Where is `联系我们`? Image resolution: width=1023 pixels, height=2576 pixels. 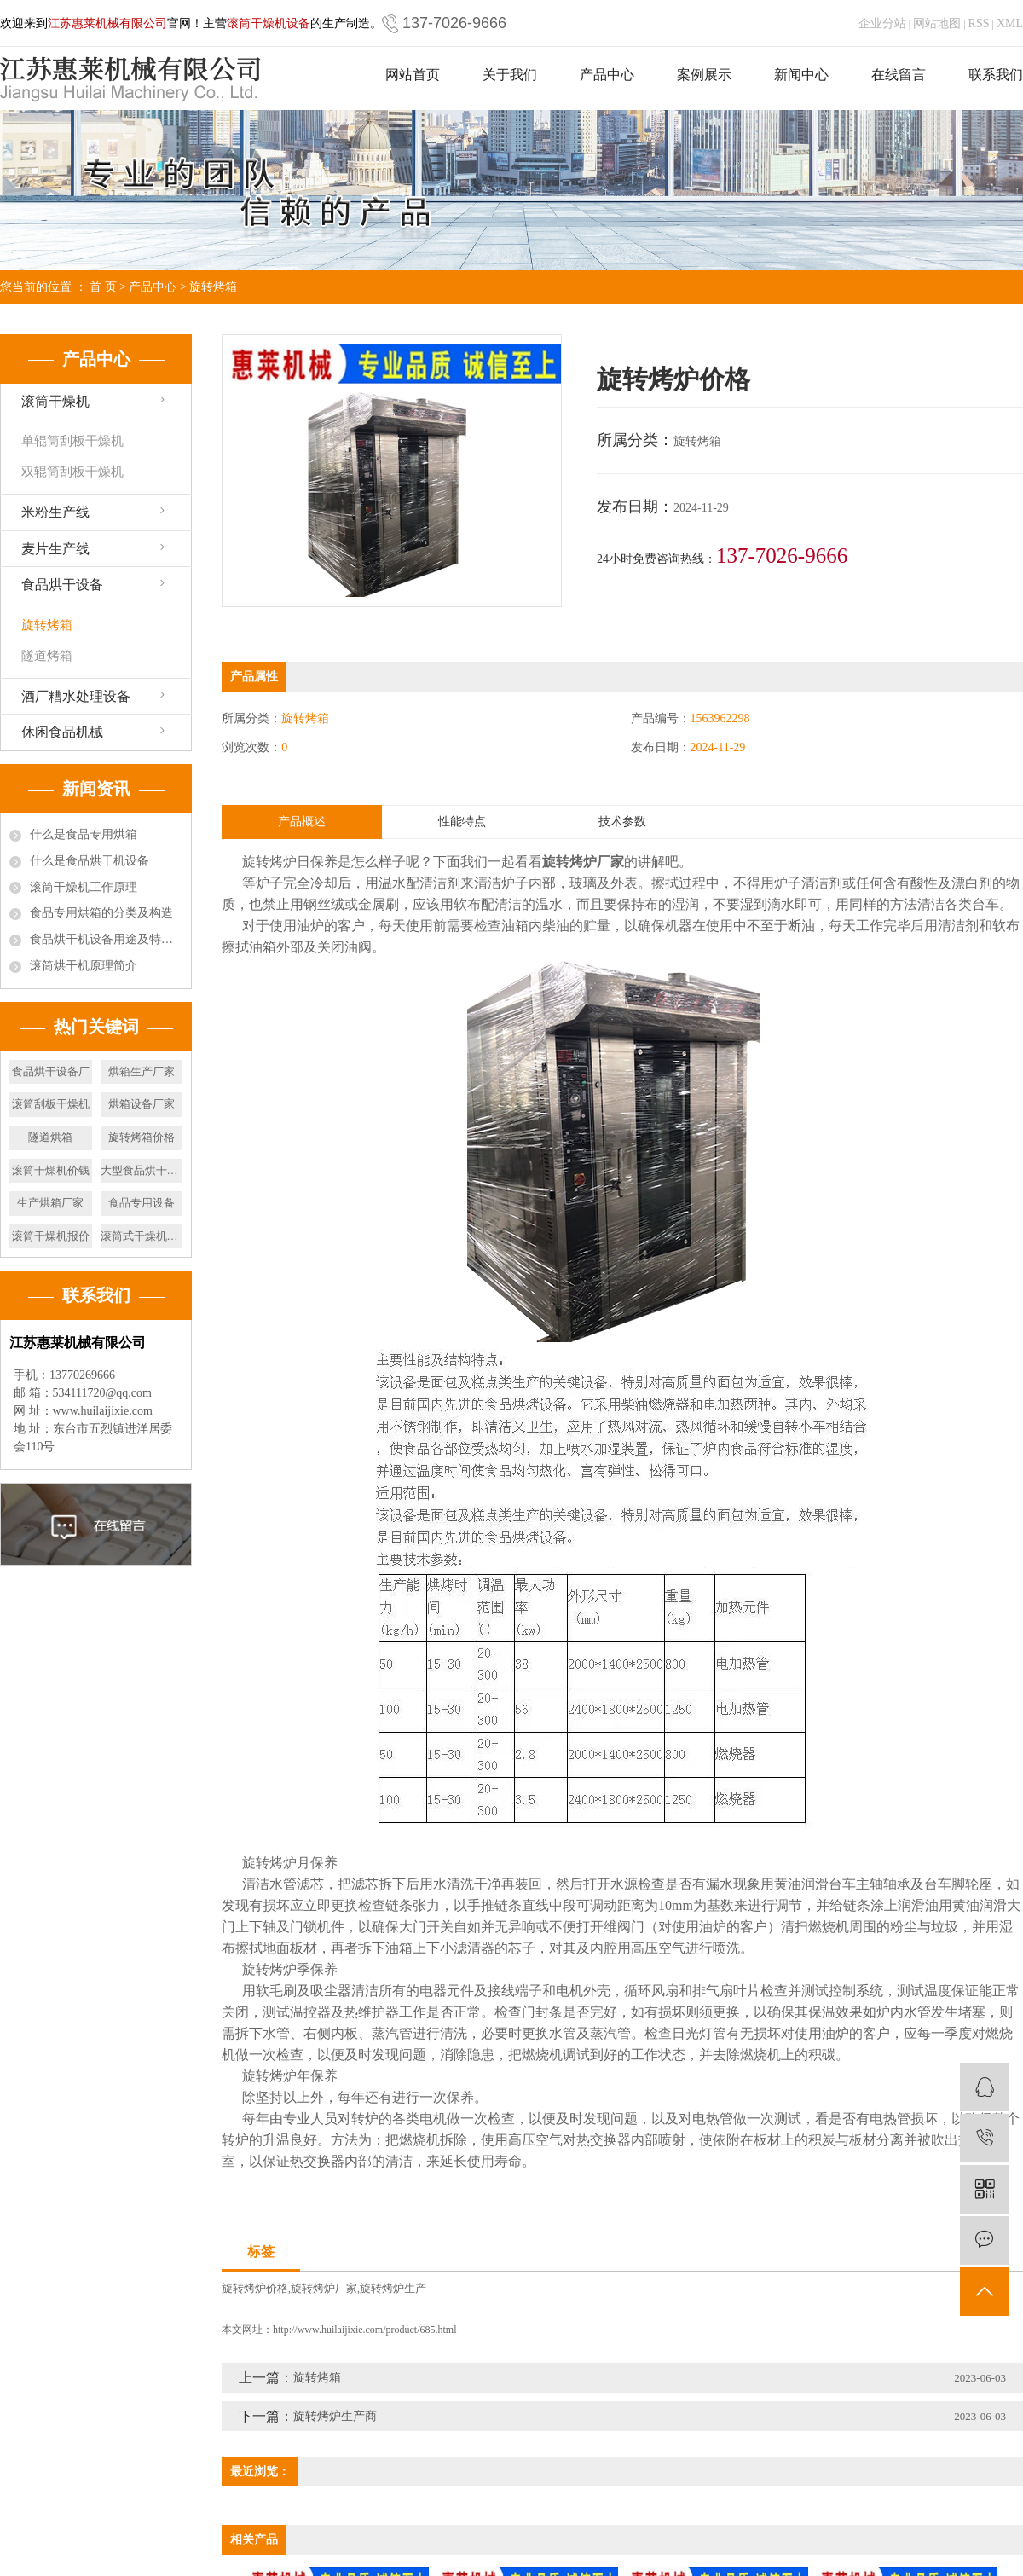 联系我们 is located at coordinates (995, 74).